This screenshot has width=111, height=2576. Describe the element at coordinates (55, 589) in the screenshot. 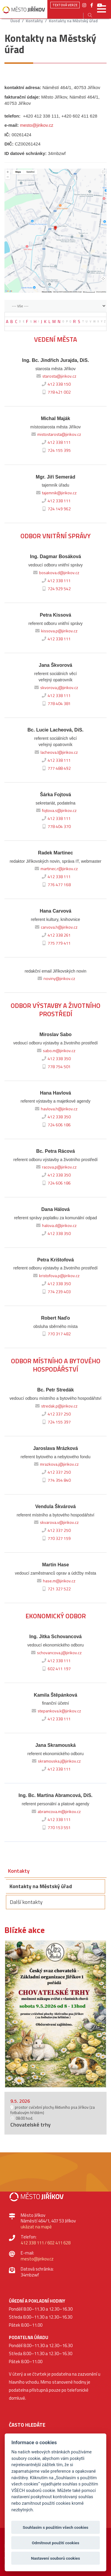

I see `724 929 542` at that location.